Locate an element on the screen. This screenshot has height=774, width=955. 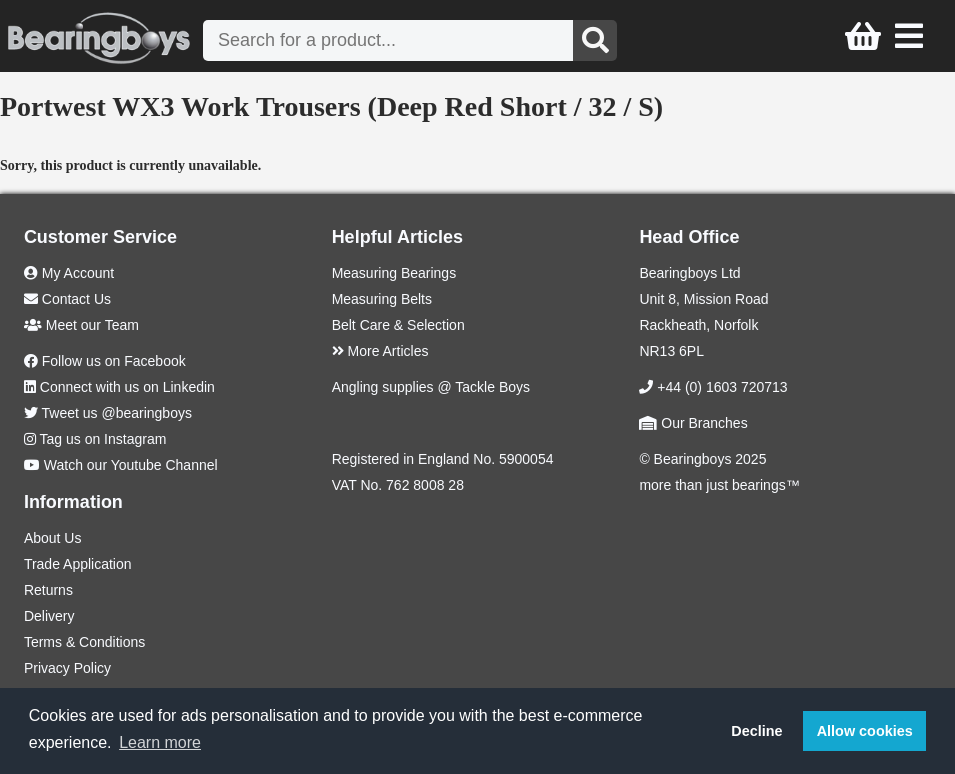
Angling supplies @ Tackle Boys is located at coordinates (431, 387).